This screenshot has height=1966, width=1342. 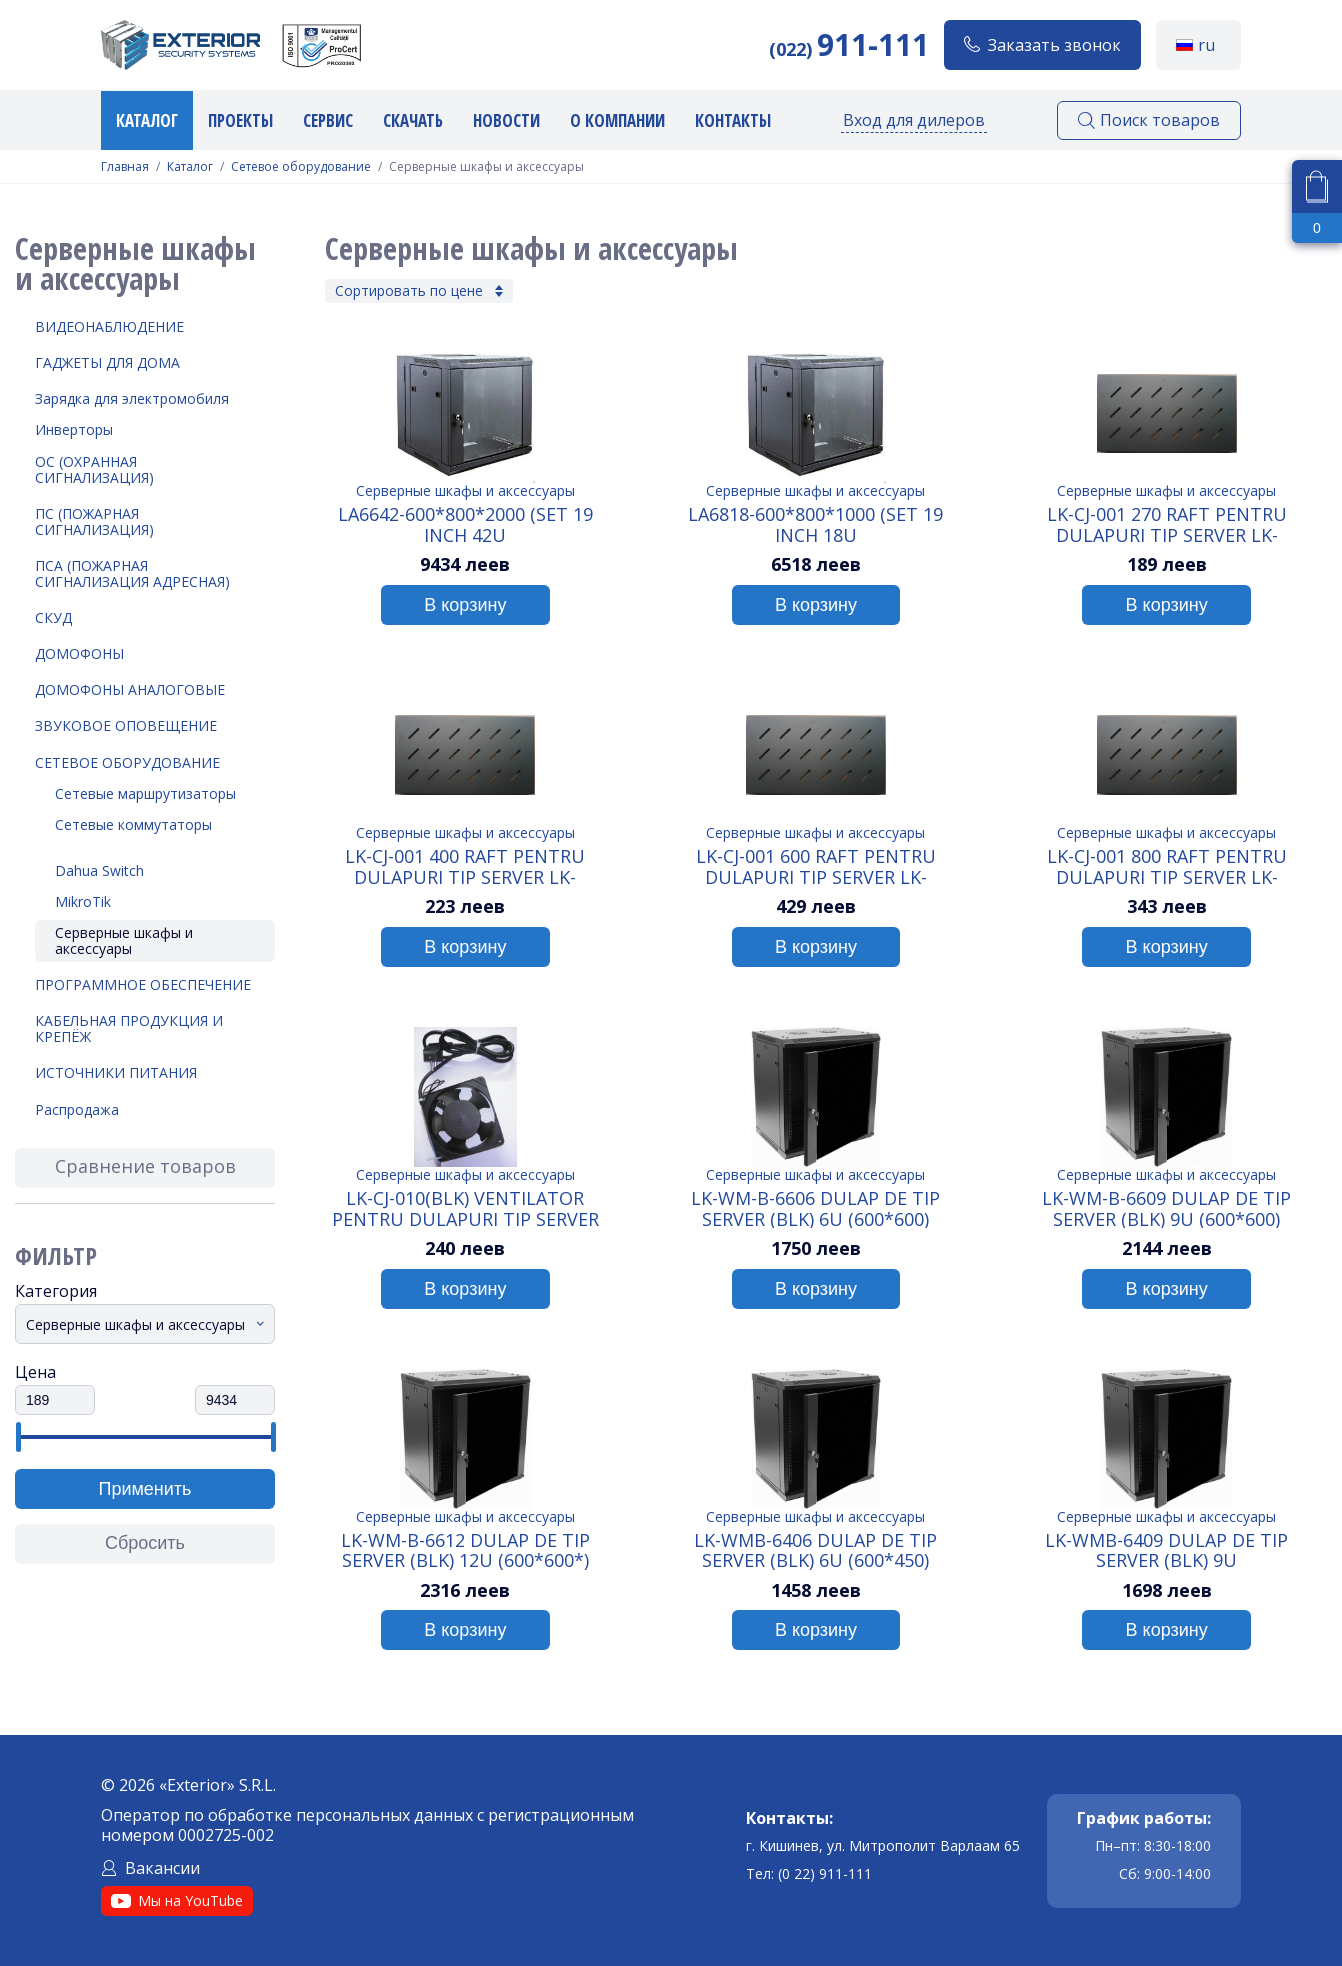 I want to click on LK-CJ-001 400 Raft pentru dulapuri tip Server LK-WMB6406/LK-WMB6409 (BLK) 400мм, so click(x=465, y=866).